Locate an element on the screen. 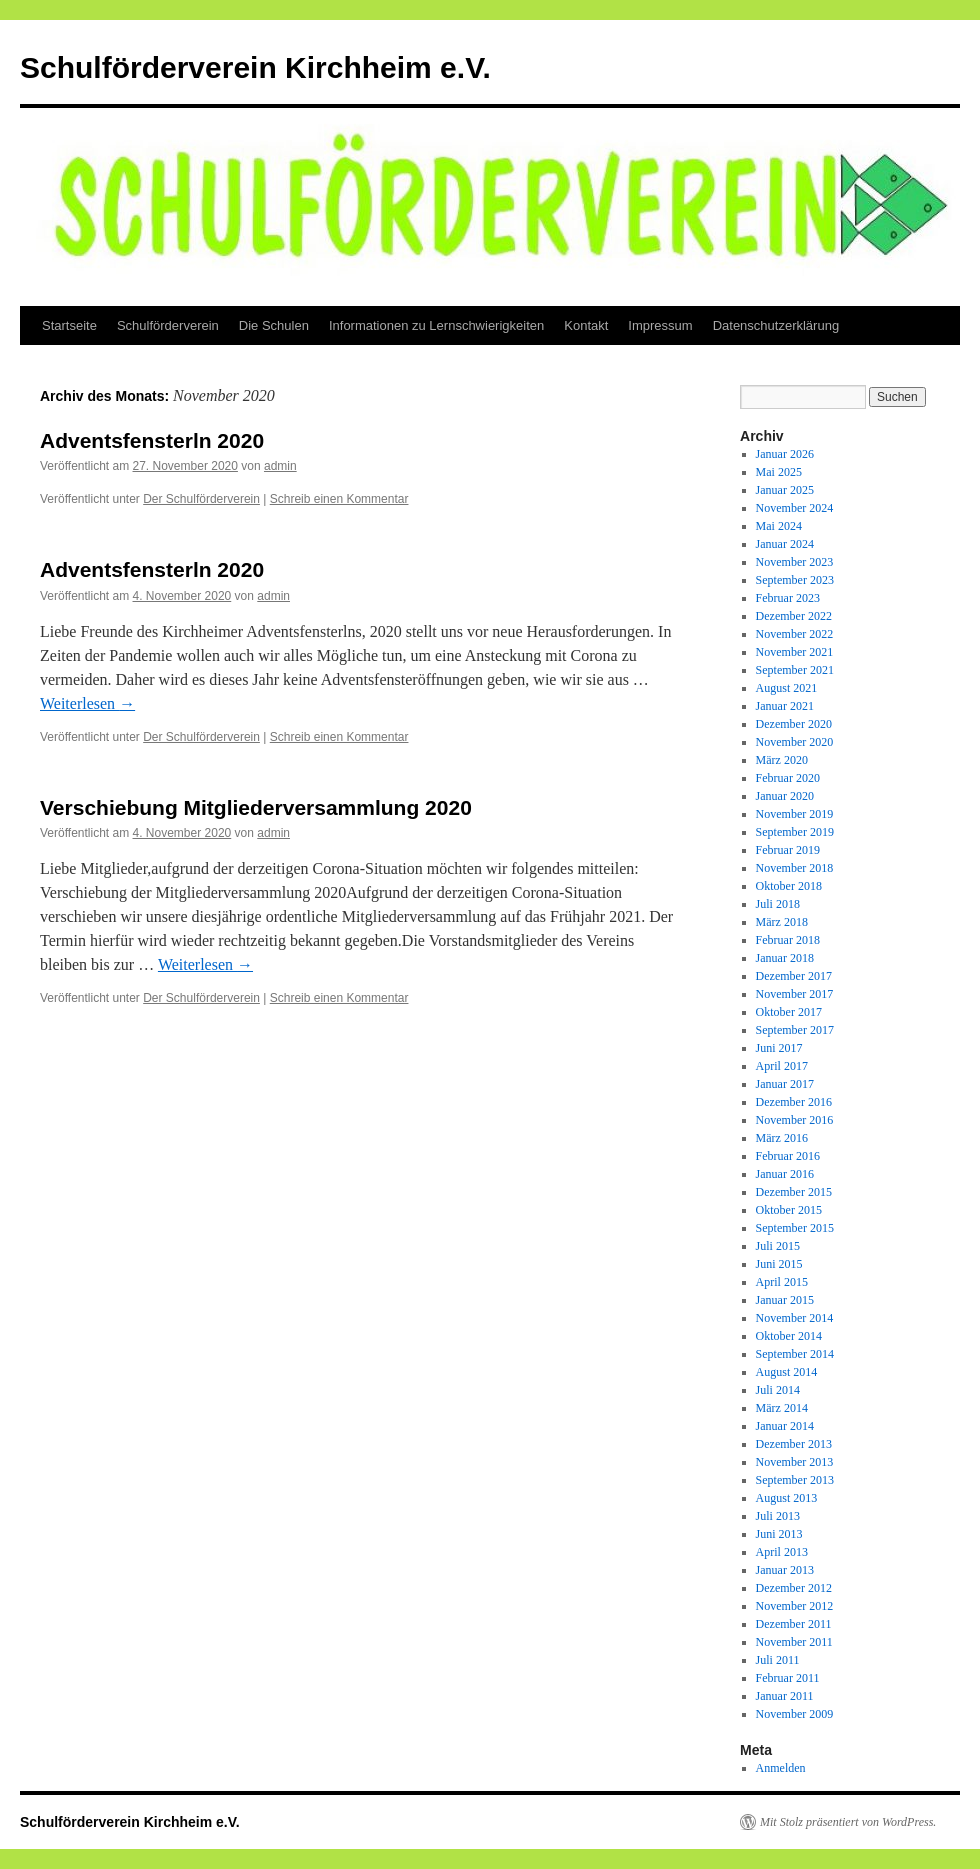 The height and width of the screenshot is (1869, 980). Adventsfensterln 2020 is located at coordinates (152, 440).